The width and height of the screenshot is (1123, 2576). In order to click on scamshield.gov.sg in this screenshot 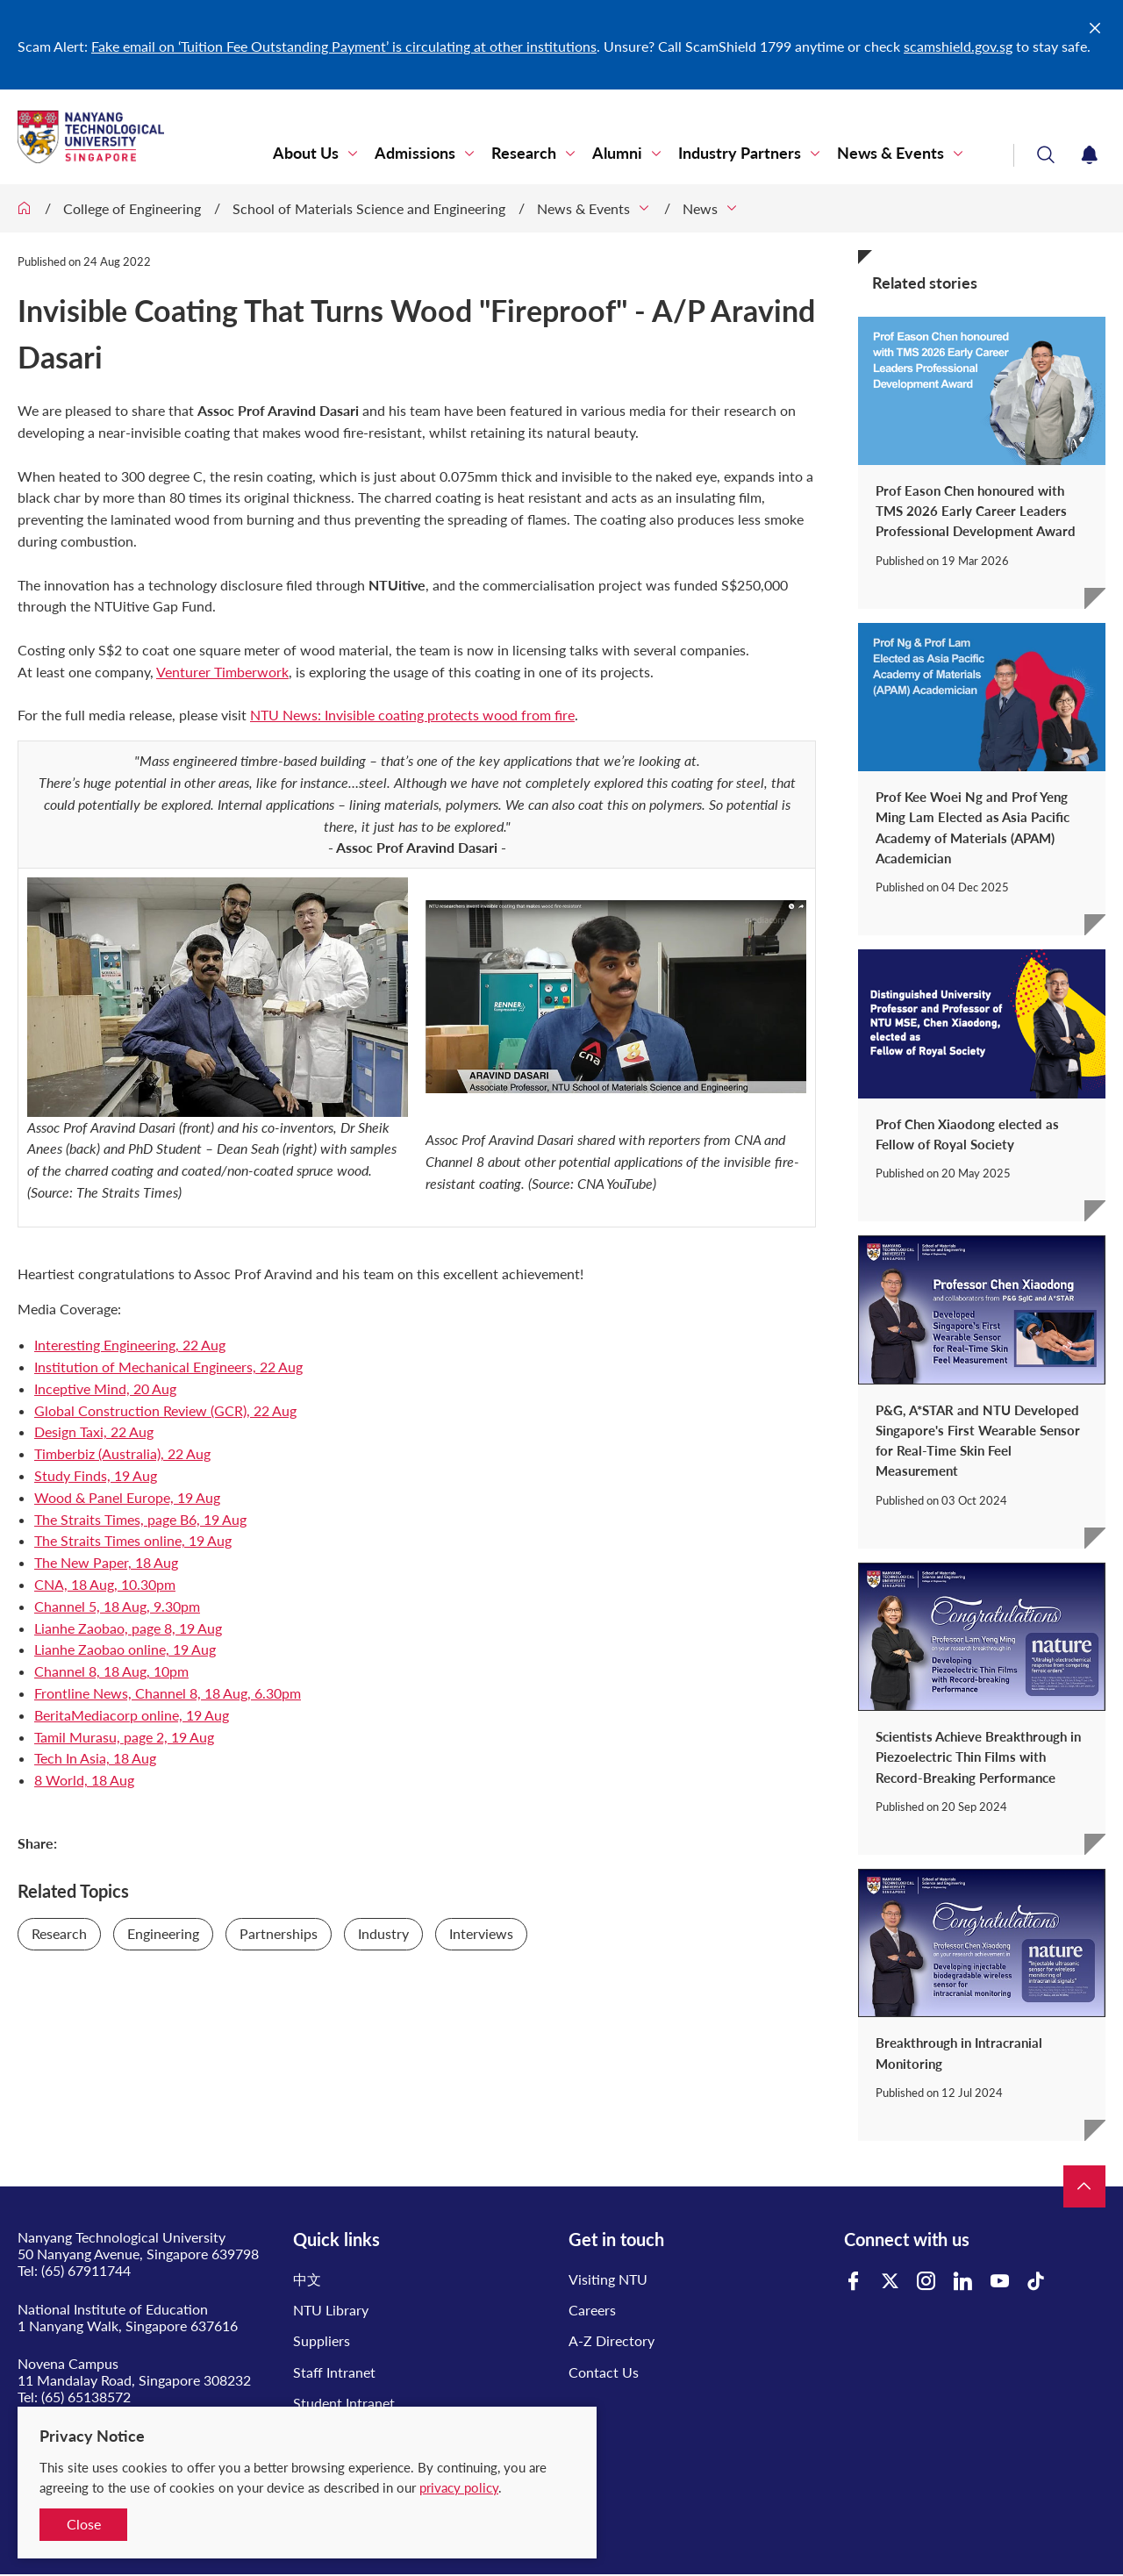, I will do `click(958, 46)`.